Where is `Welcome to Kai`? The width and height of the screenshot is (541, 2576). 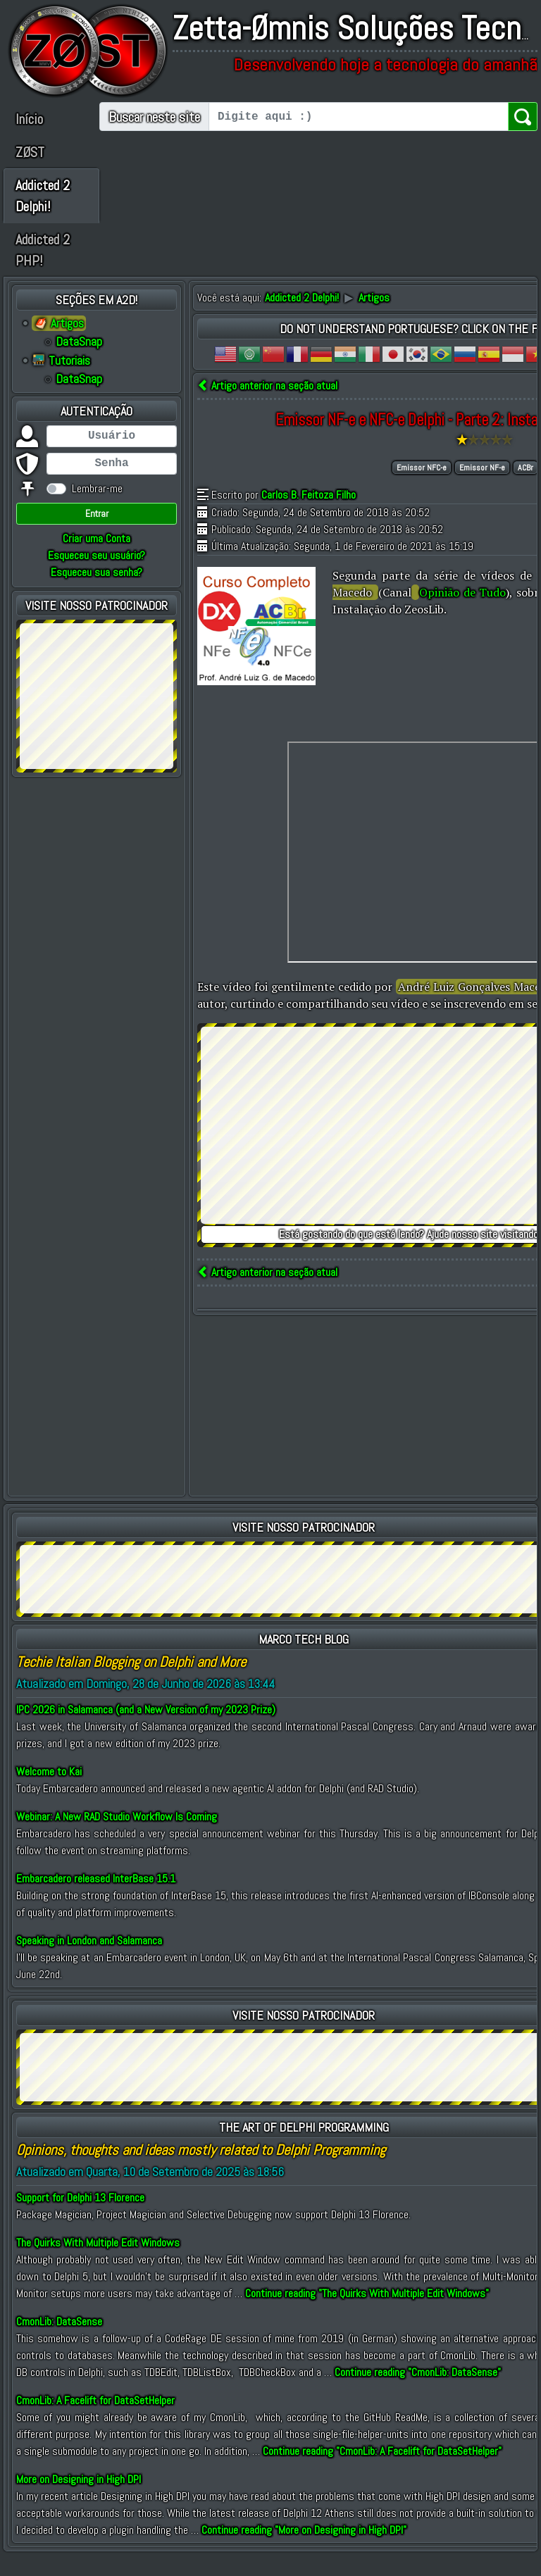 Welcome to Kai is located at coordinates (49, 1792).